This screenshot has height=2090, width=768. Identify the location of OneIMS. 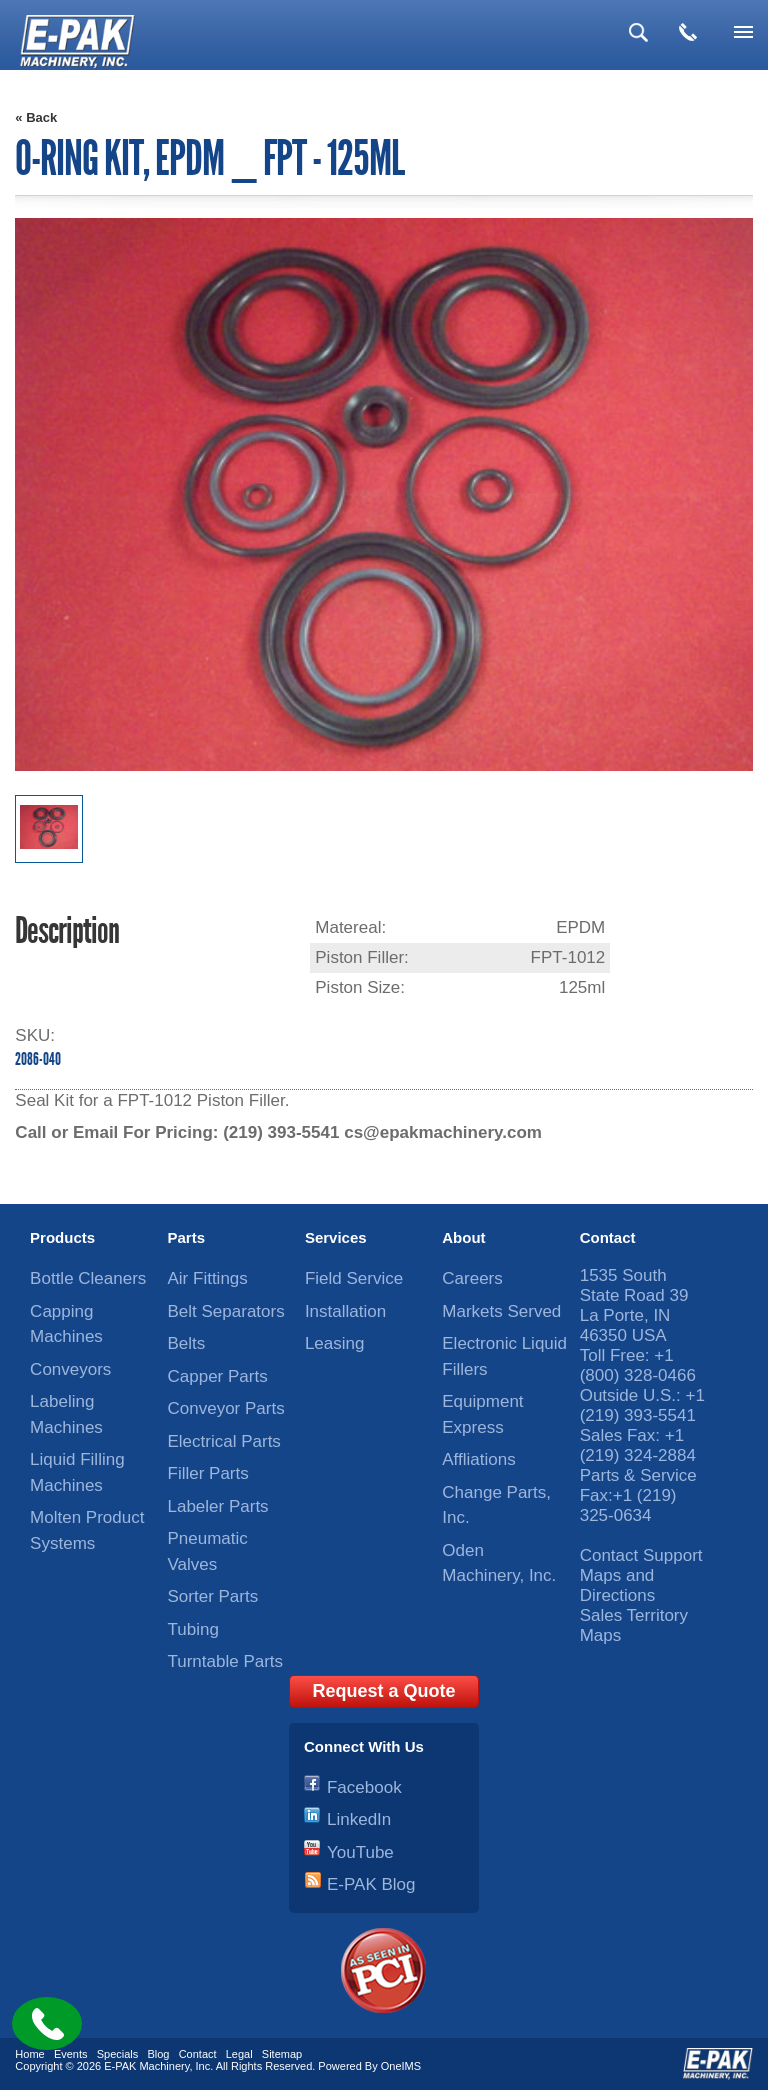
(401, 2066).